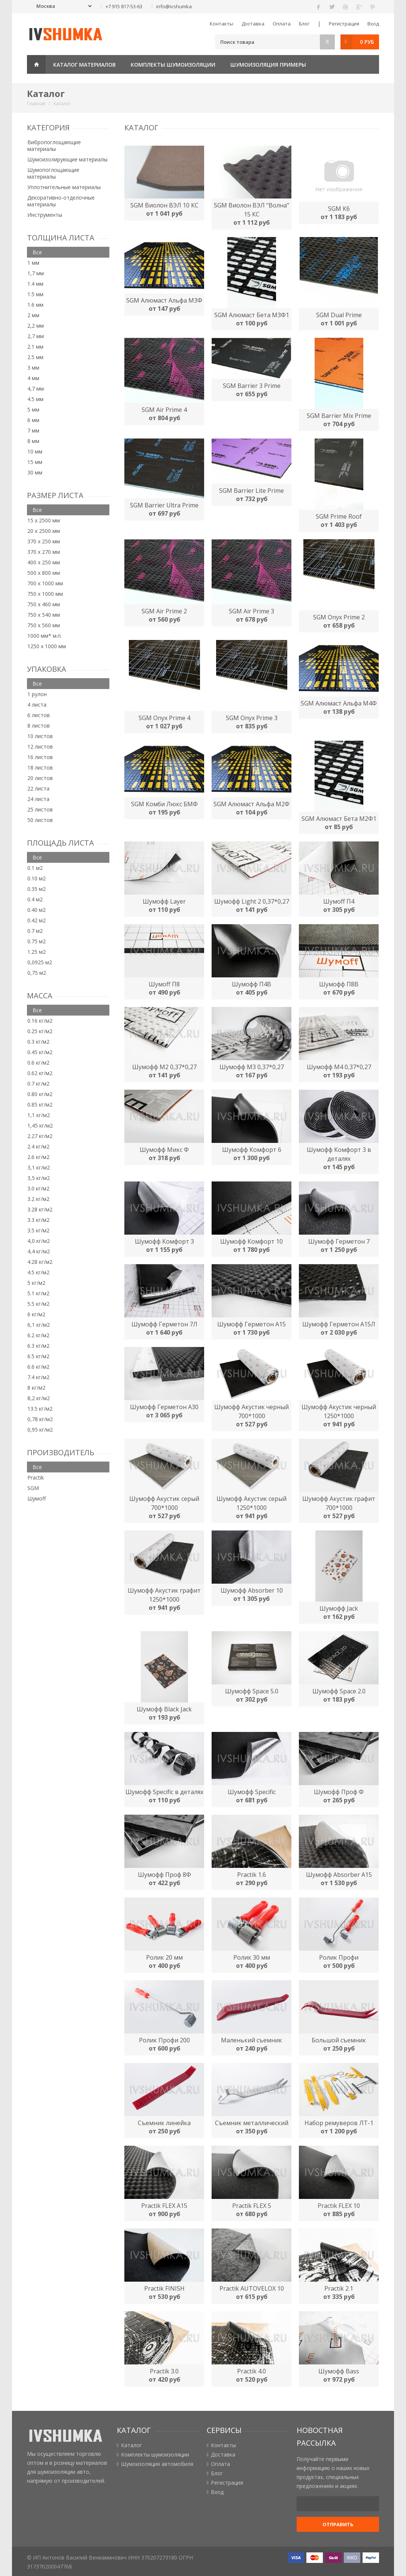 The height and width of the screenshot is (2576, 406). I want to click on 0.3 кг/м2, so click(38, 1041).